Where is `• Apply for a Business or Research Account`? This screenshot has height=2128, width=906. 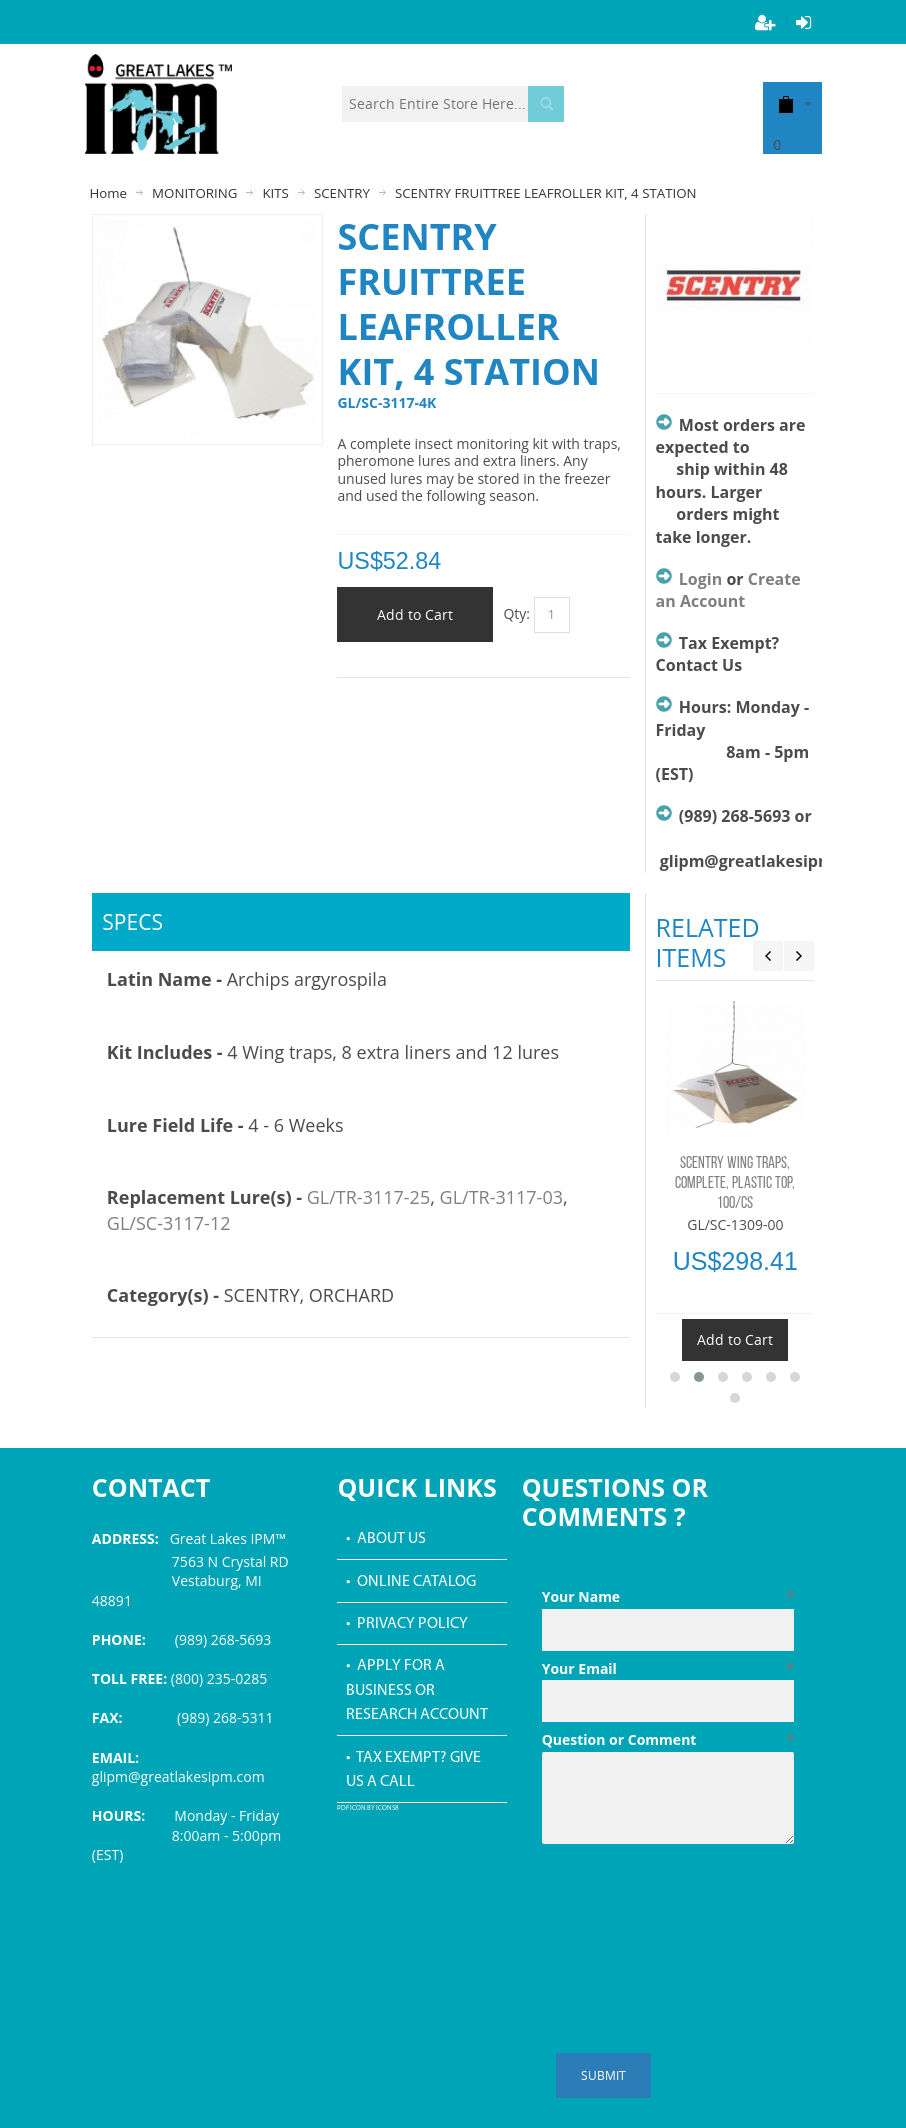
• Apply for a Business or Research Account is located at coordinates (417, 1690).